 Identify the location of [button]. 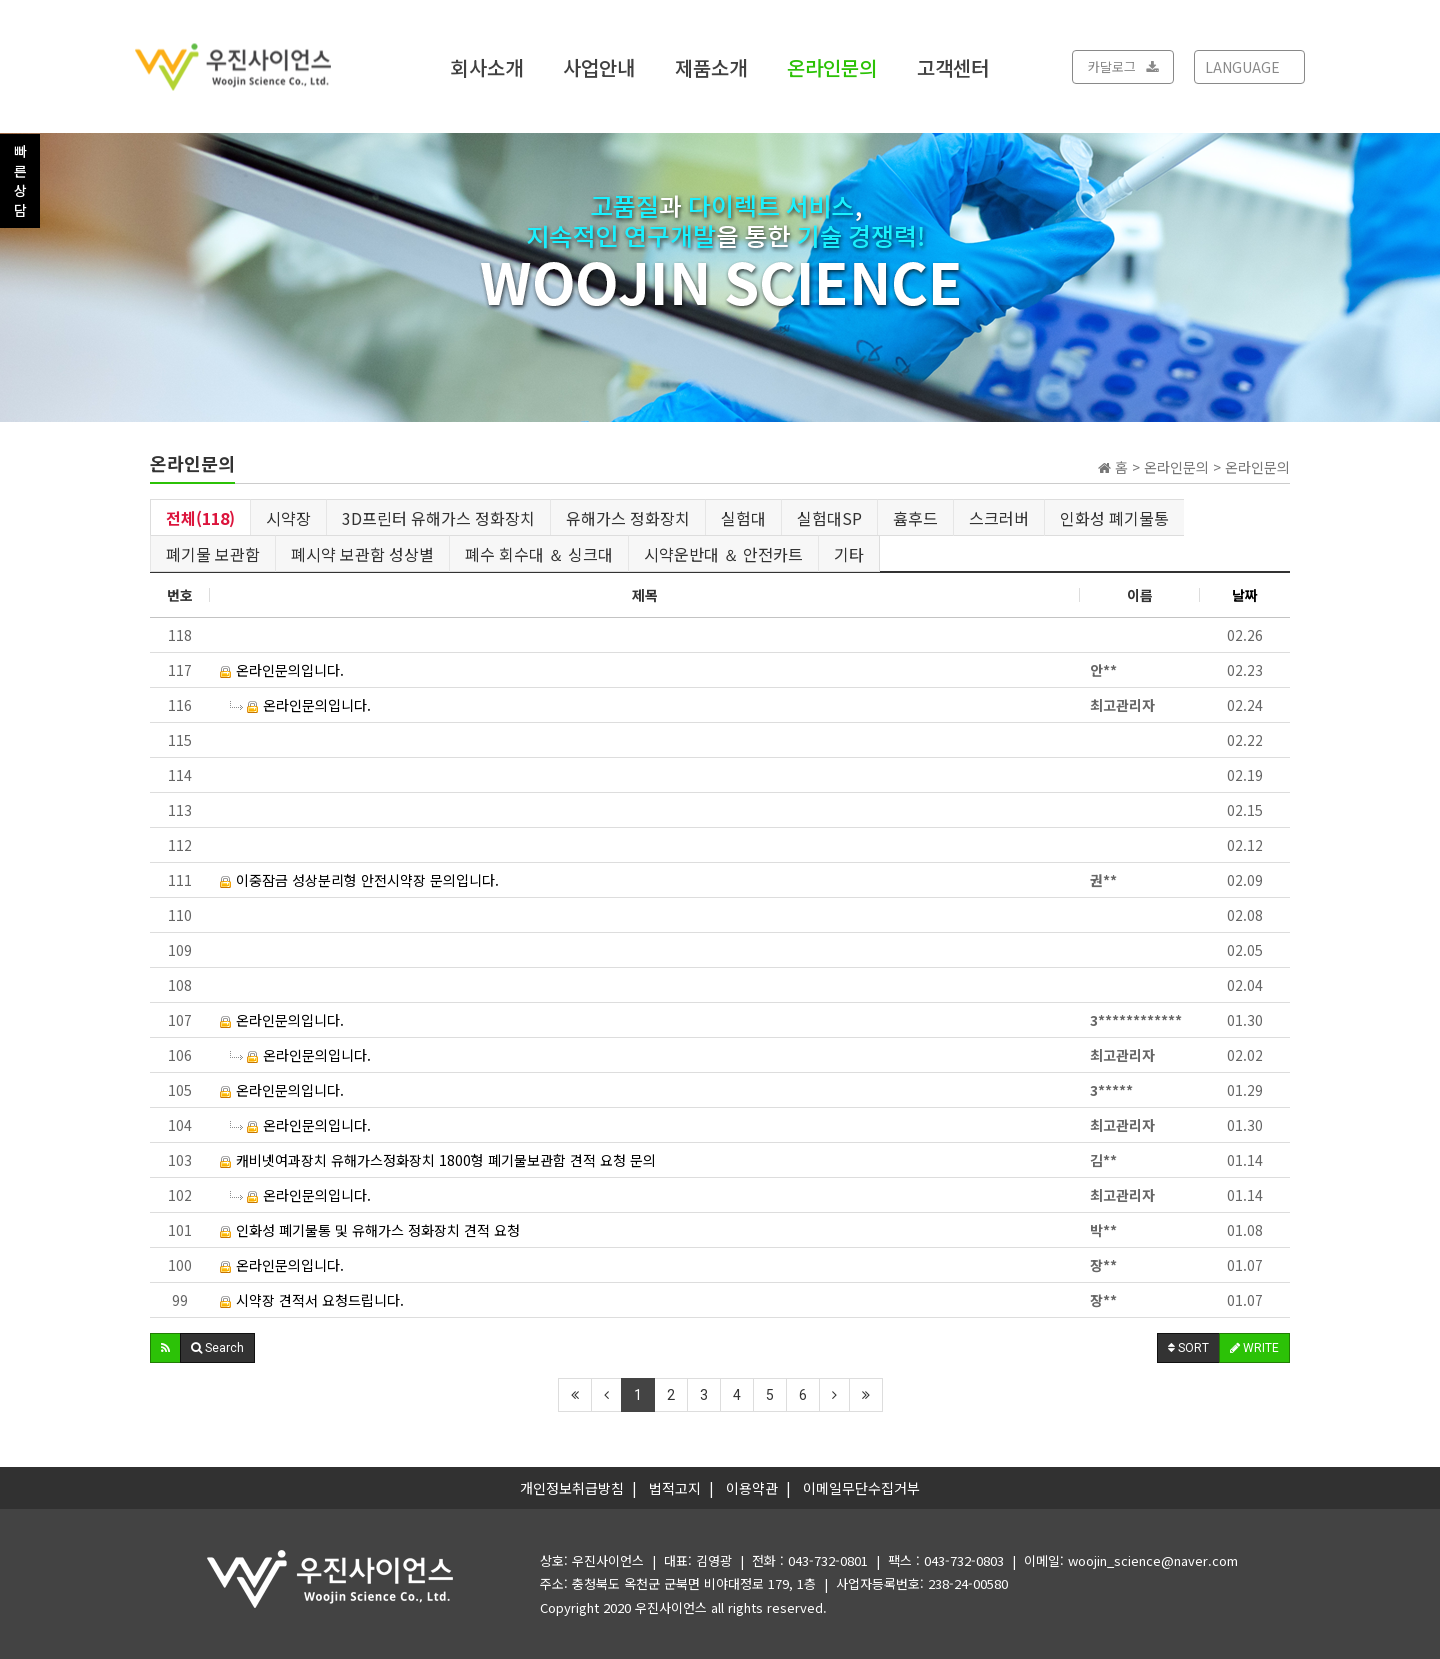
(165, 1348).